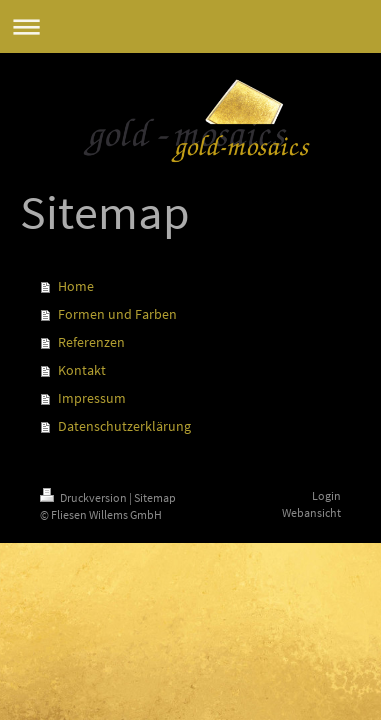 This screenshot has height=720, width=381. I want to click on Referenzen, so click(91, 342).